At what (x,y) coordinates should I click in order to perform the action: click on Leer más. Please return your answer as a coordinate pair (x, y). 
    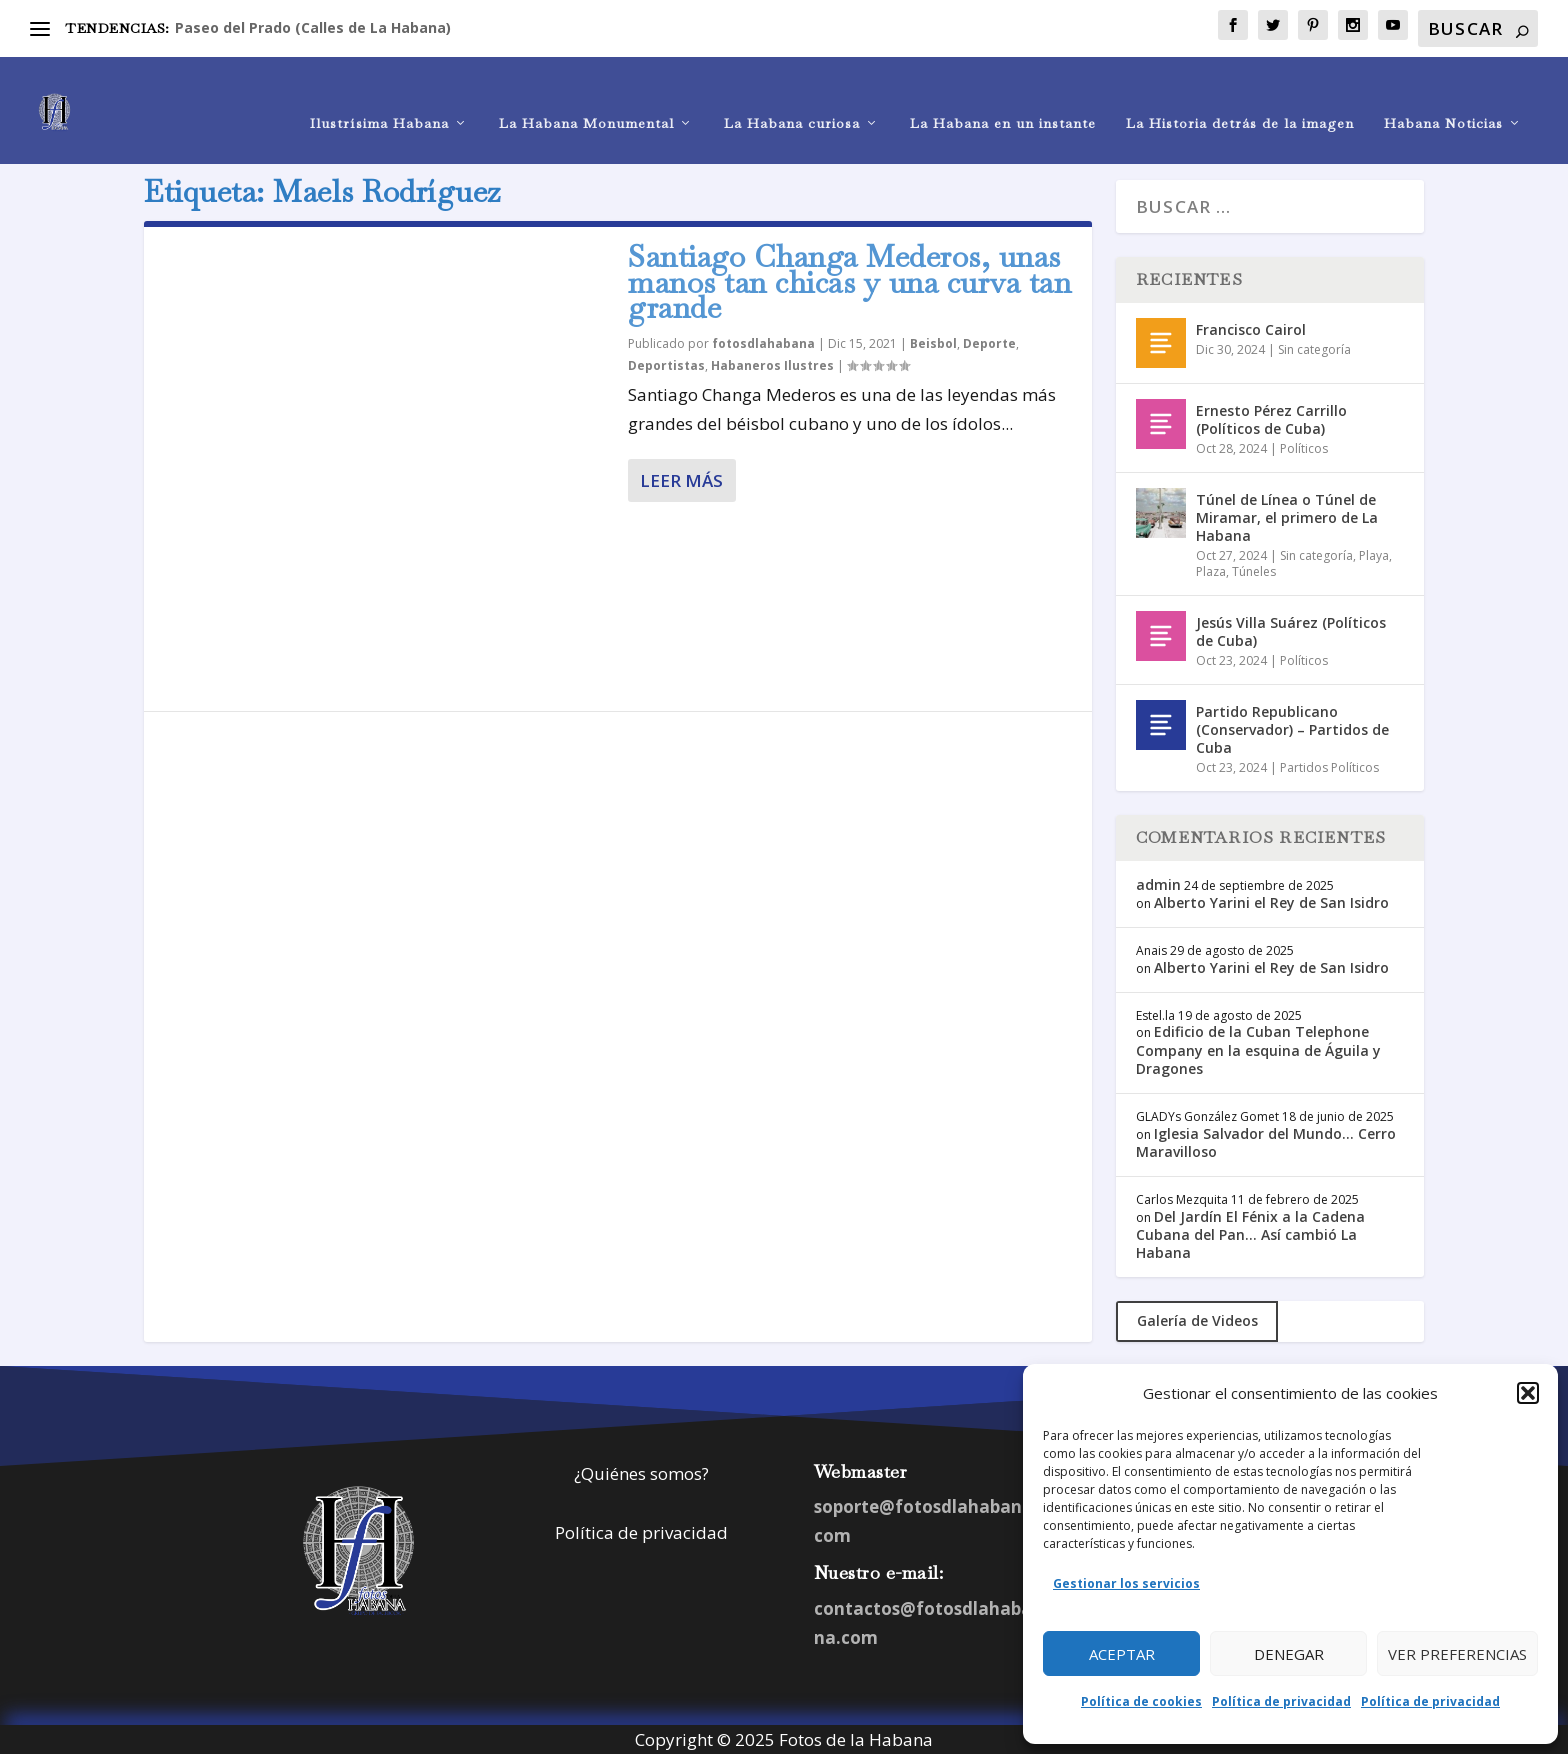
    Looking at the image, I should click on (681, 477).